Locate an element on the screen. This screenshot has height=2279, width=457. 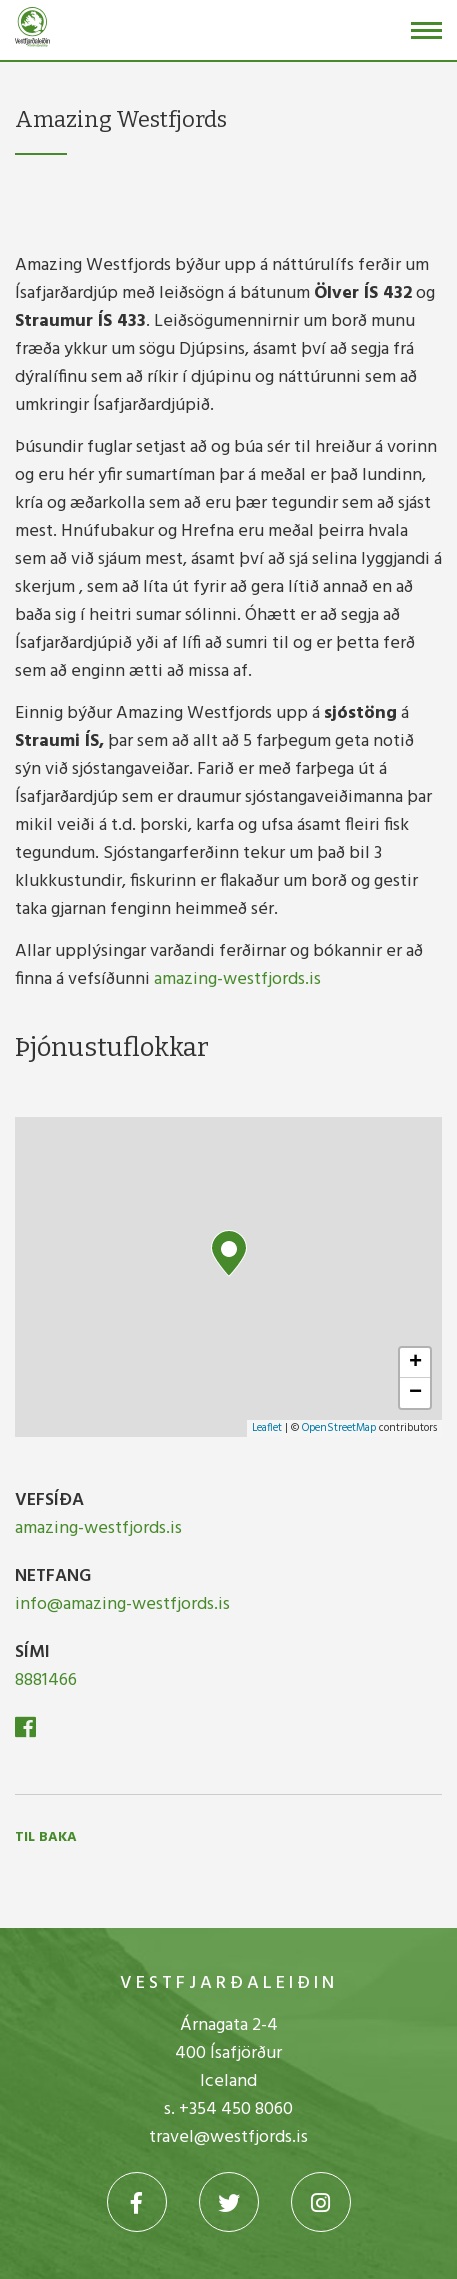
info@amazing-westfjords.is is located at coordinates (122, 1604).